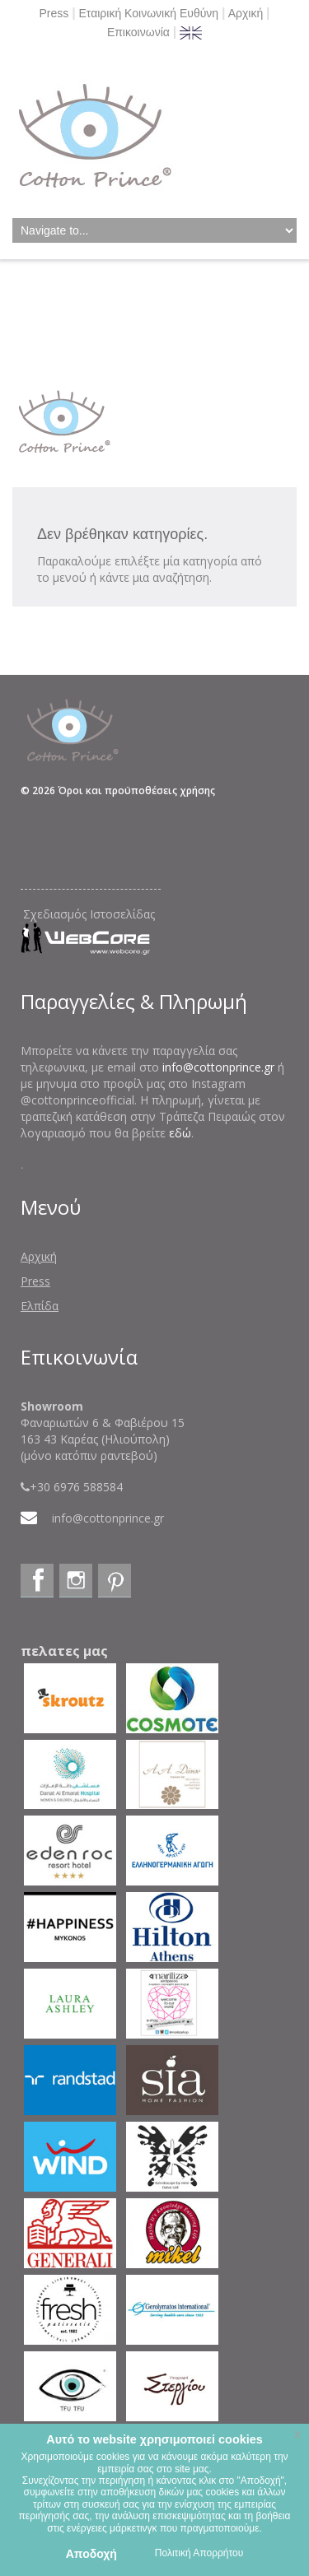 This screenshot has height=2576, width=309. Describe the element at coordinates (149, 13) in the screenshot. I see `Εταιρική Κοινωνική Ευθύνη` at that location.